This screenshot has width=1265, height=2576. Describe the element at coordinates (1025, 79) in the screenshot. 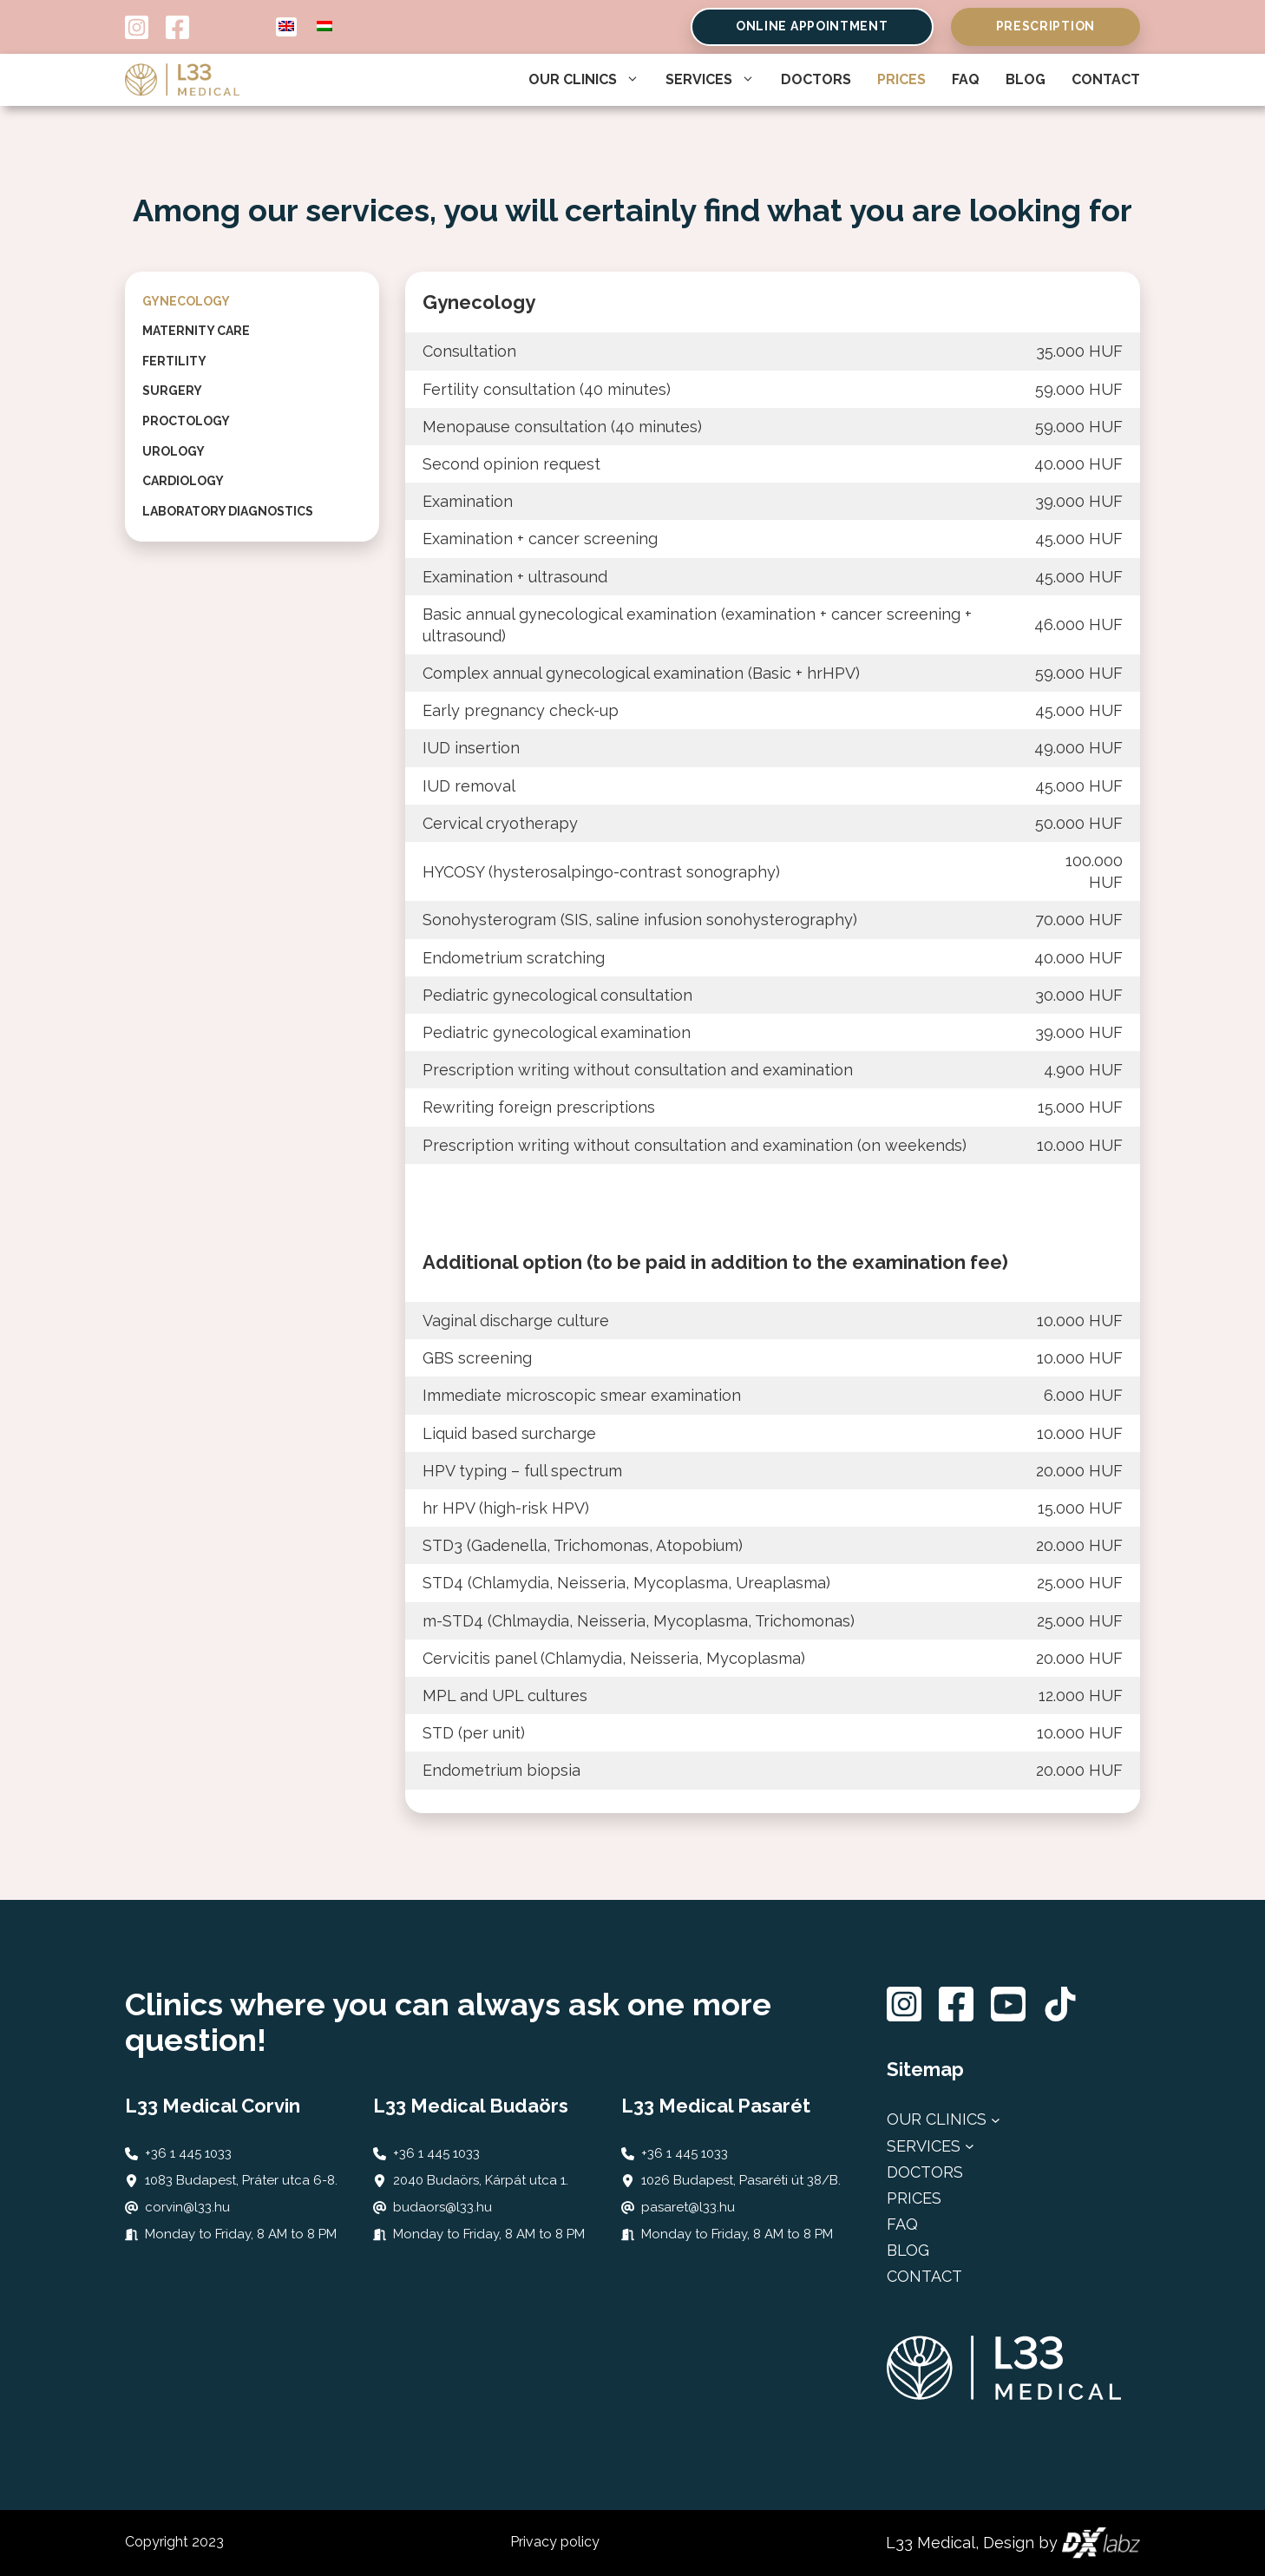

I see `Blog` at that location.